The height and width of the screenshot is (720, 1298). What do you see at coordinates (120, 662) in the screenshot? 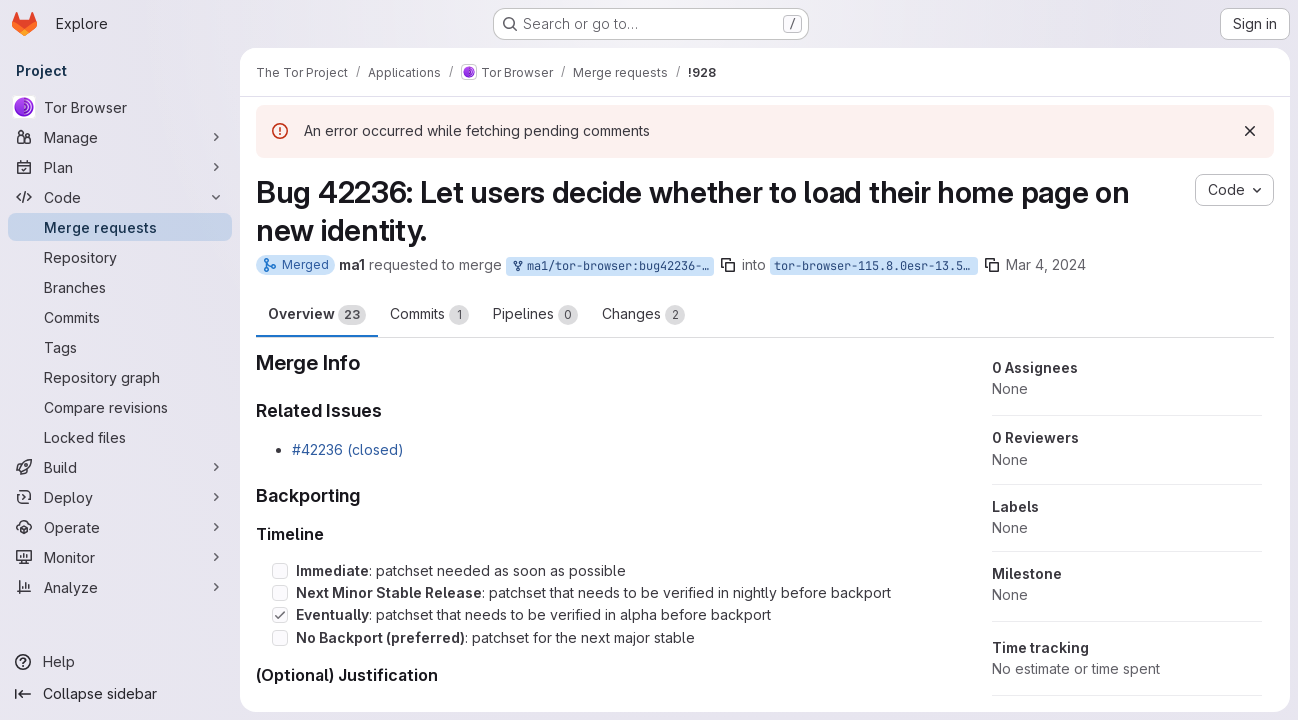
I see `[Help]` at bounding box center [120, 662].